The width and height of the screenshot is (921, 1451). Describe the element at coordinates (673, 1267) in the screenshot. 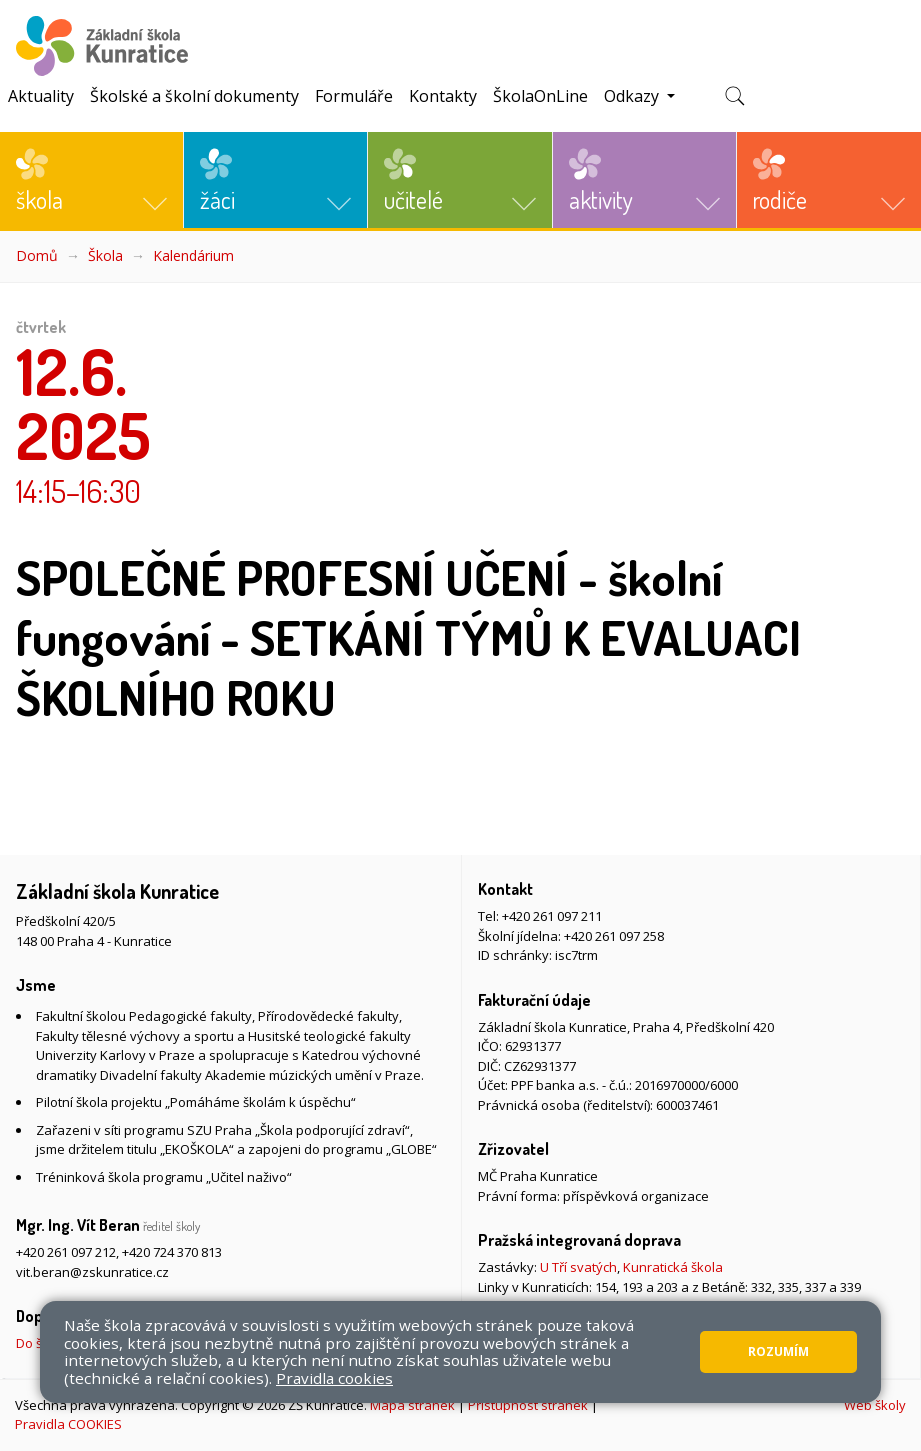

I see `Kunratická škola` at that location.